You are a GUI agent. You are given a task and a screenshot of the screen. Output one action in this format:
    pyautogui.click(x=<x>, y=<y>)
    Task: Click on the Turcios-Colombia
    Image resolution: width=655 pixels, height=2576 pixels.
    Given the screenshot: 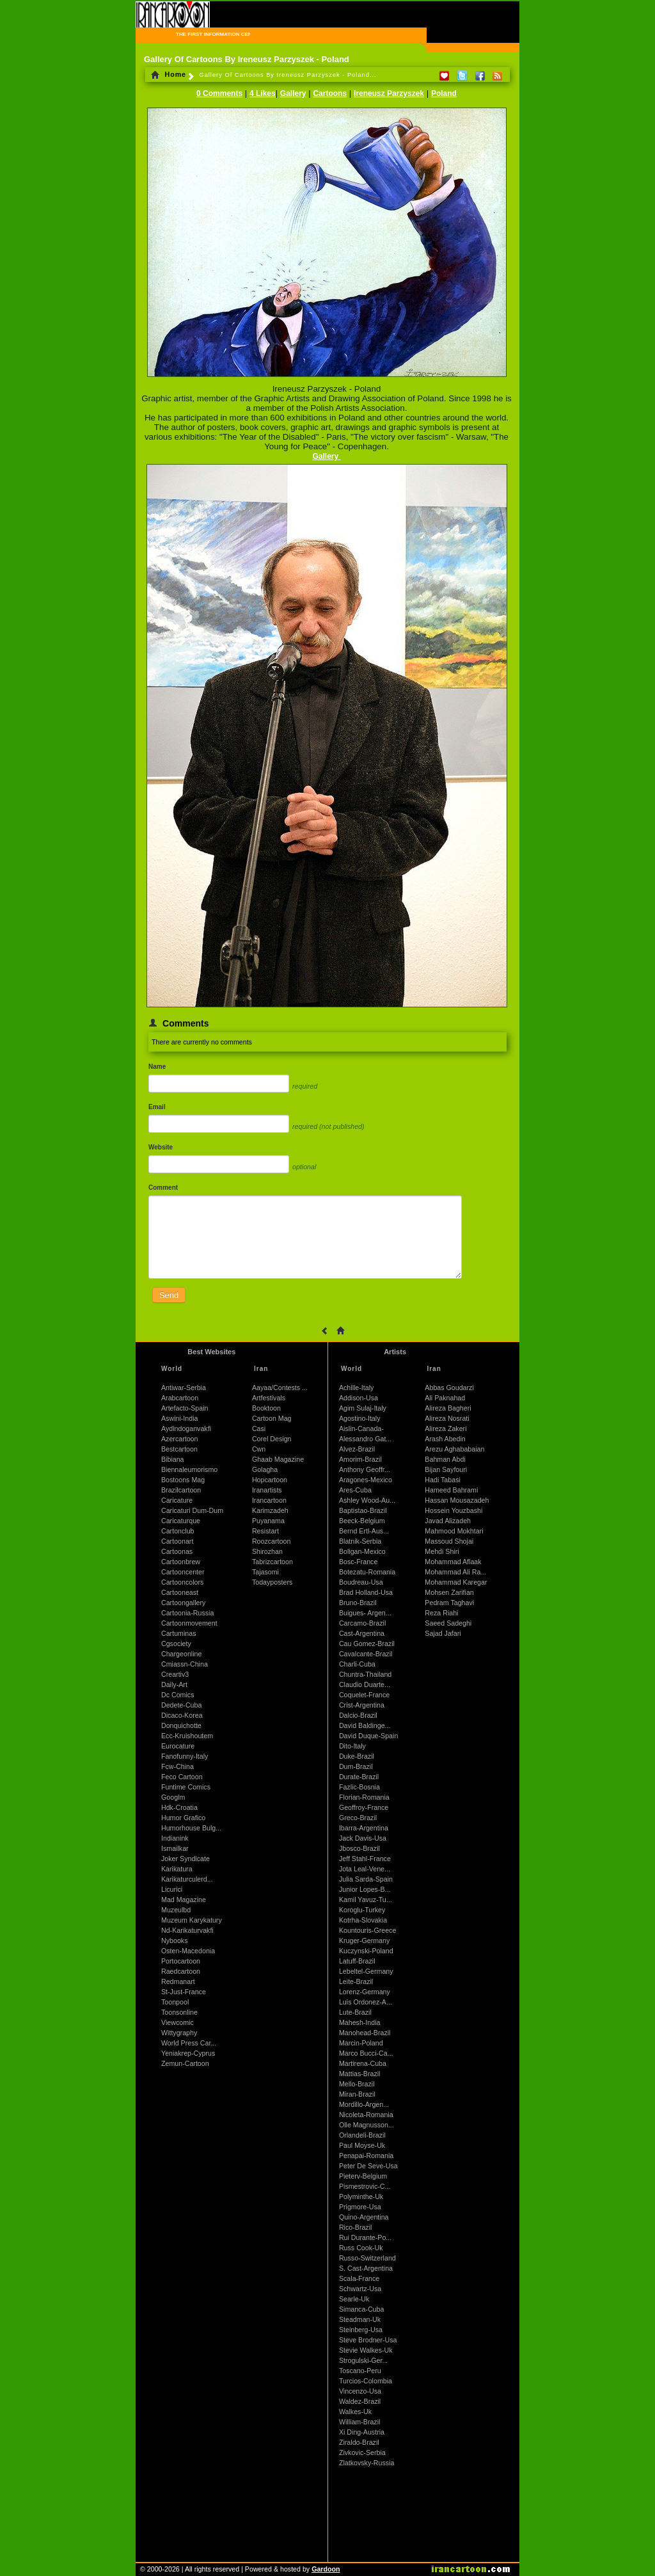 What is the action you would take?
    pyautogui.click(x=365, y=2381)
    